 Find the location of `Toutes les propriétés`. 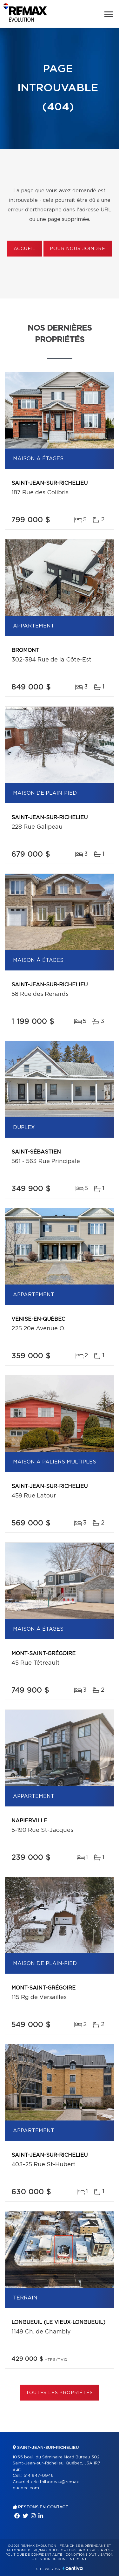

Toutes les propriétés is located at coordinates (59, 2393).